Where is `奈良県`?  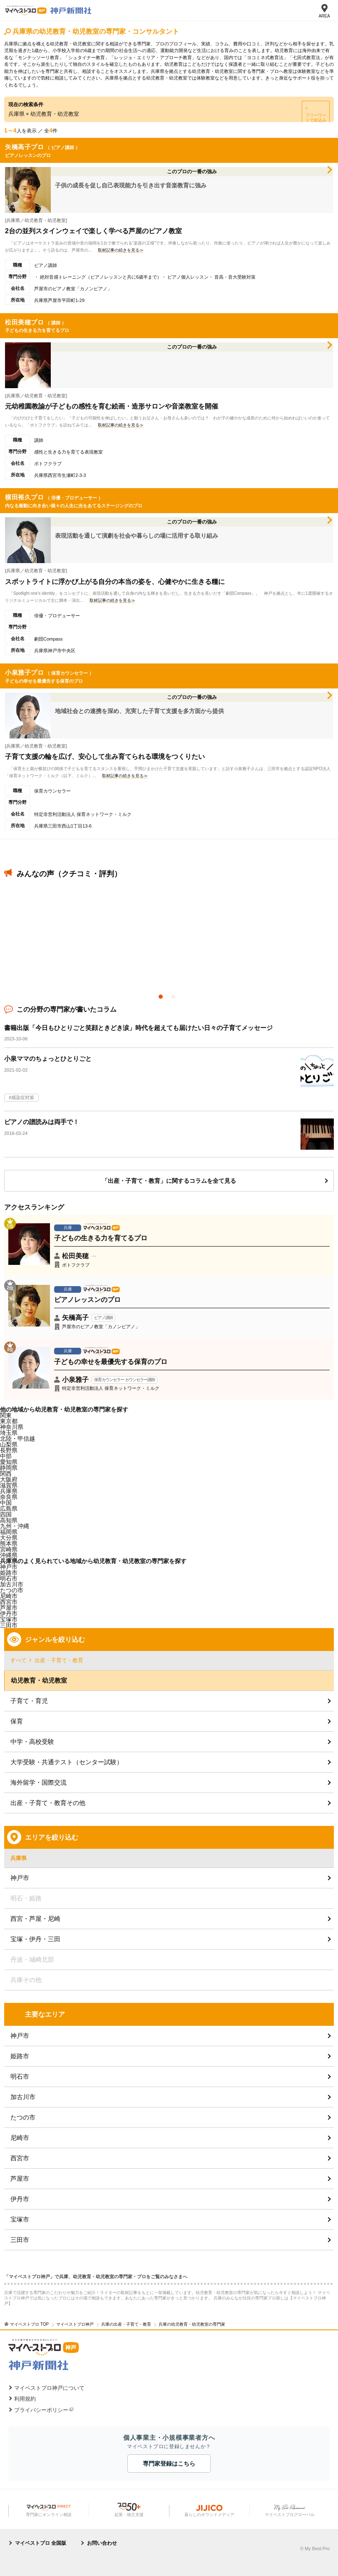
奈良県 is located at coordinates (8, 1497).